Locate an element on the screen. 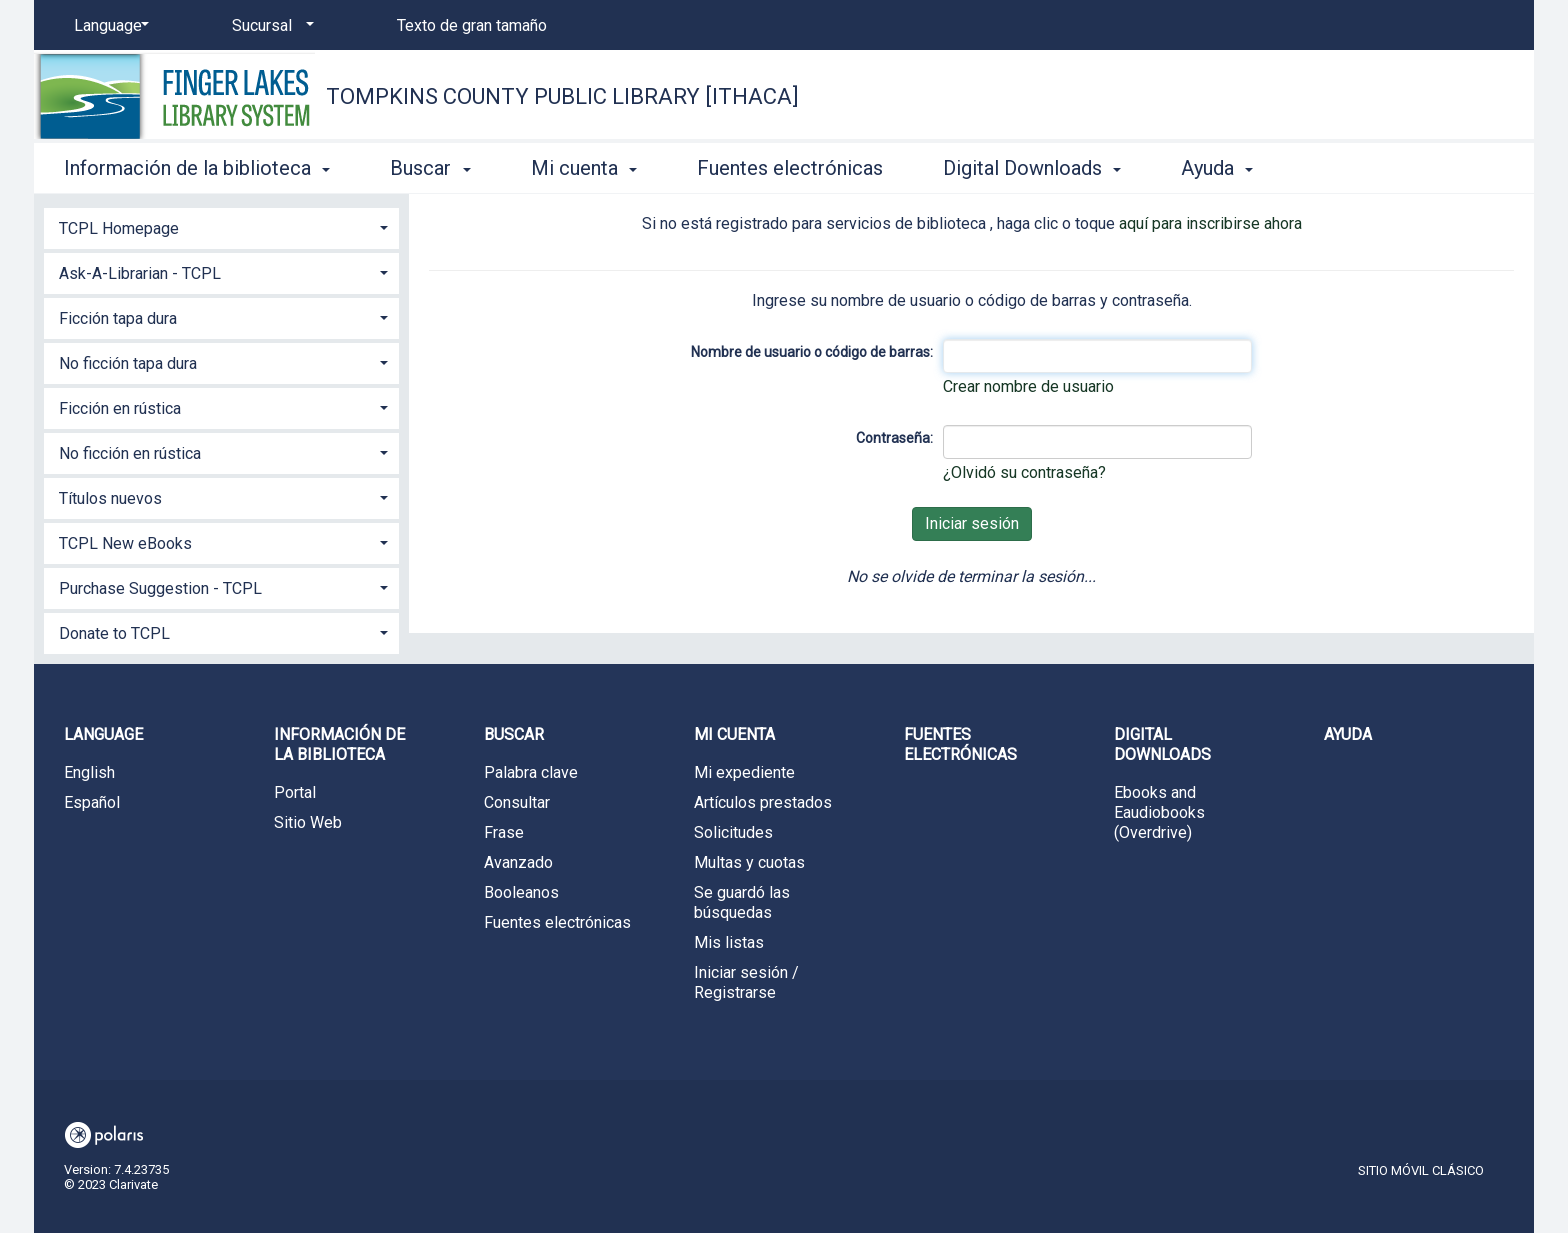 Image resolution: width=1568 pixels, height=1233 pixels. Ebooks and Eaudiobooks (Overdrive) is located at coordinates (1159, 812).